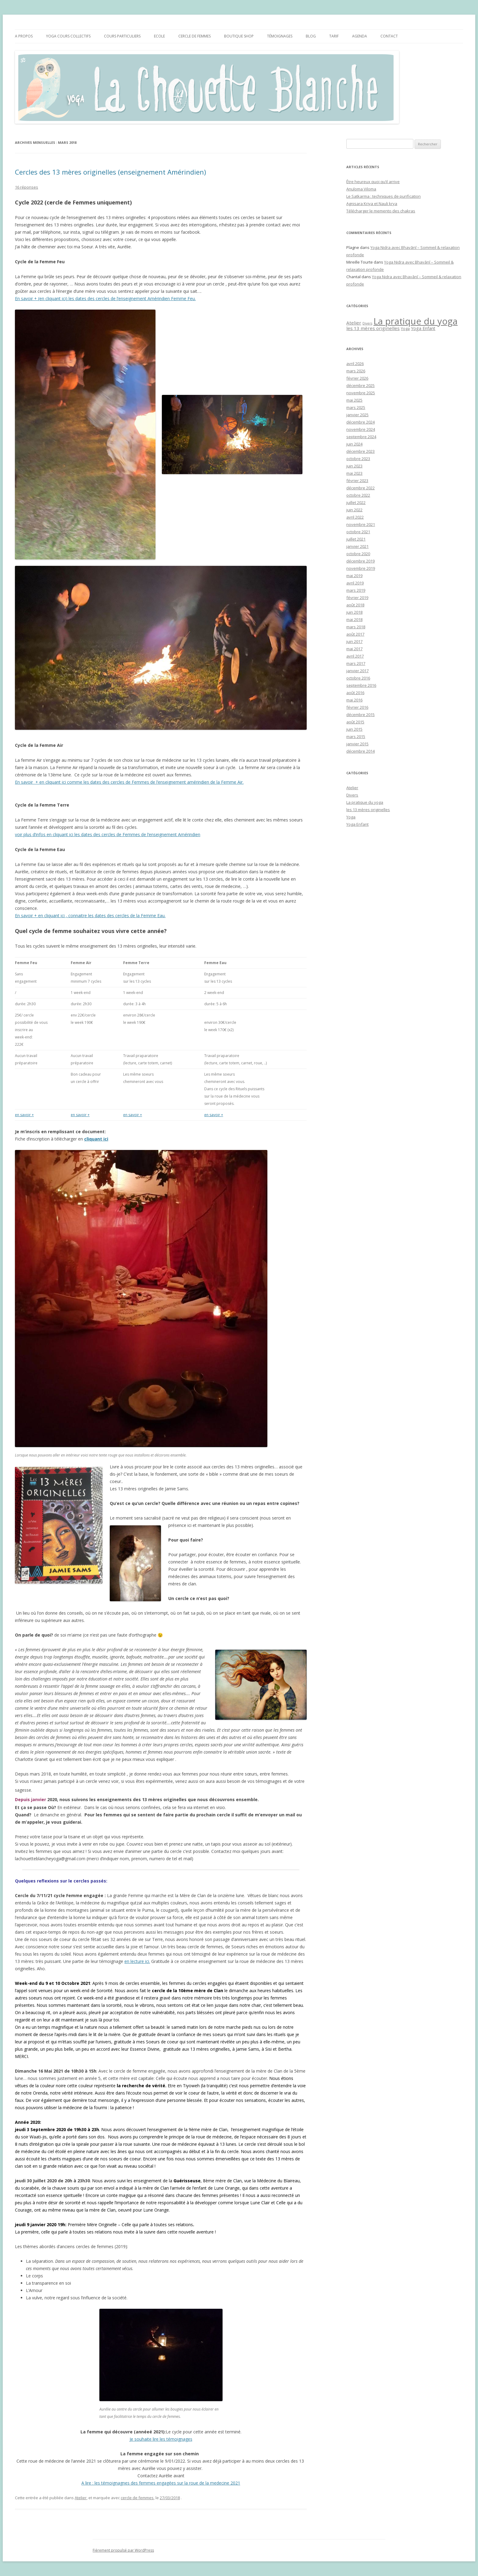 This screenshot has width=478, height=2576. I want to click on mars 2026, so click(355, 371).